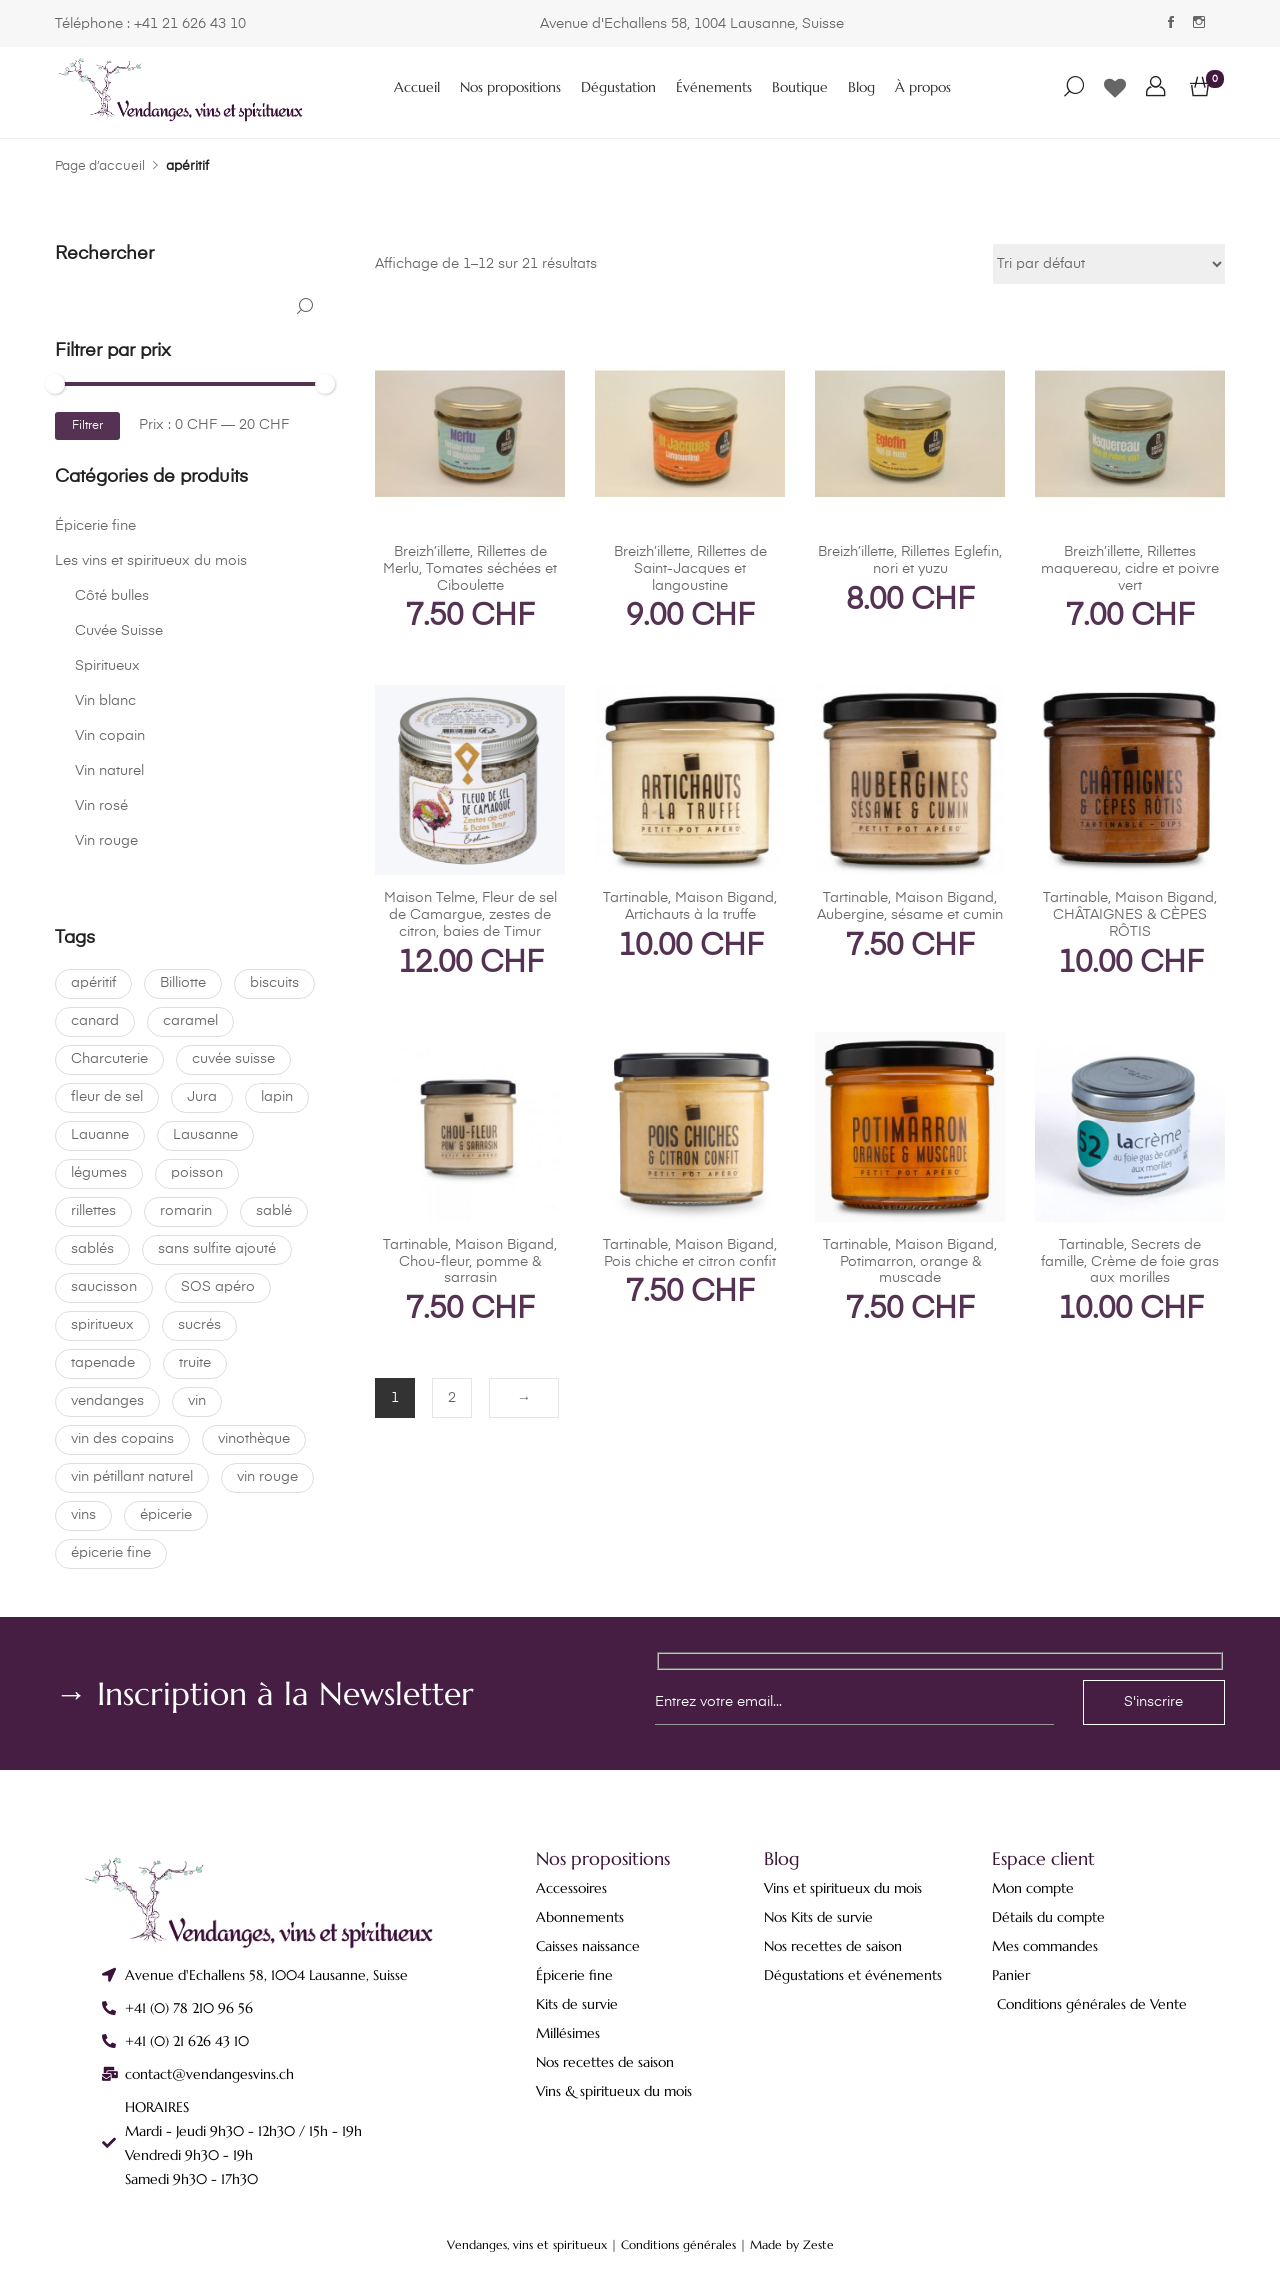  I want to click on Boutique, so click(800, 87).